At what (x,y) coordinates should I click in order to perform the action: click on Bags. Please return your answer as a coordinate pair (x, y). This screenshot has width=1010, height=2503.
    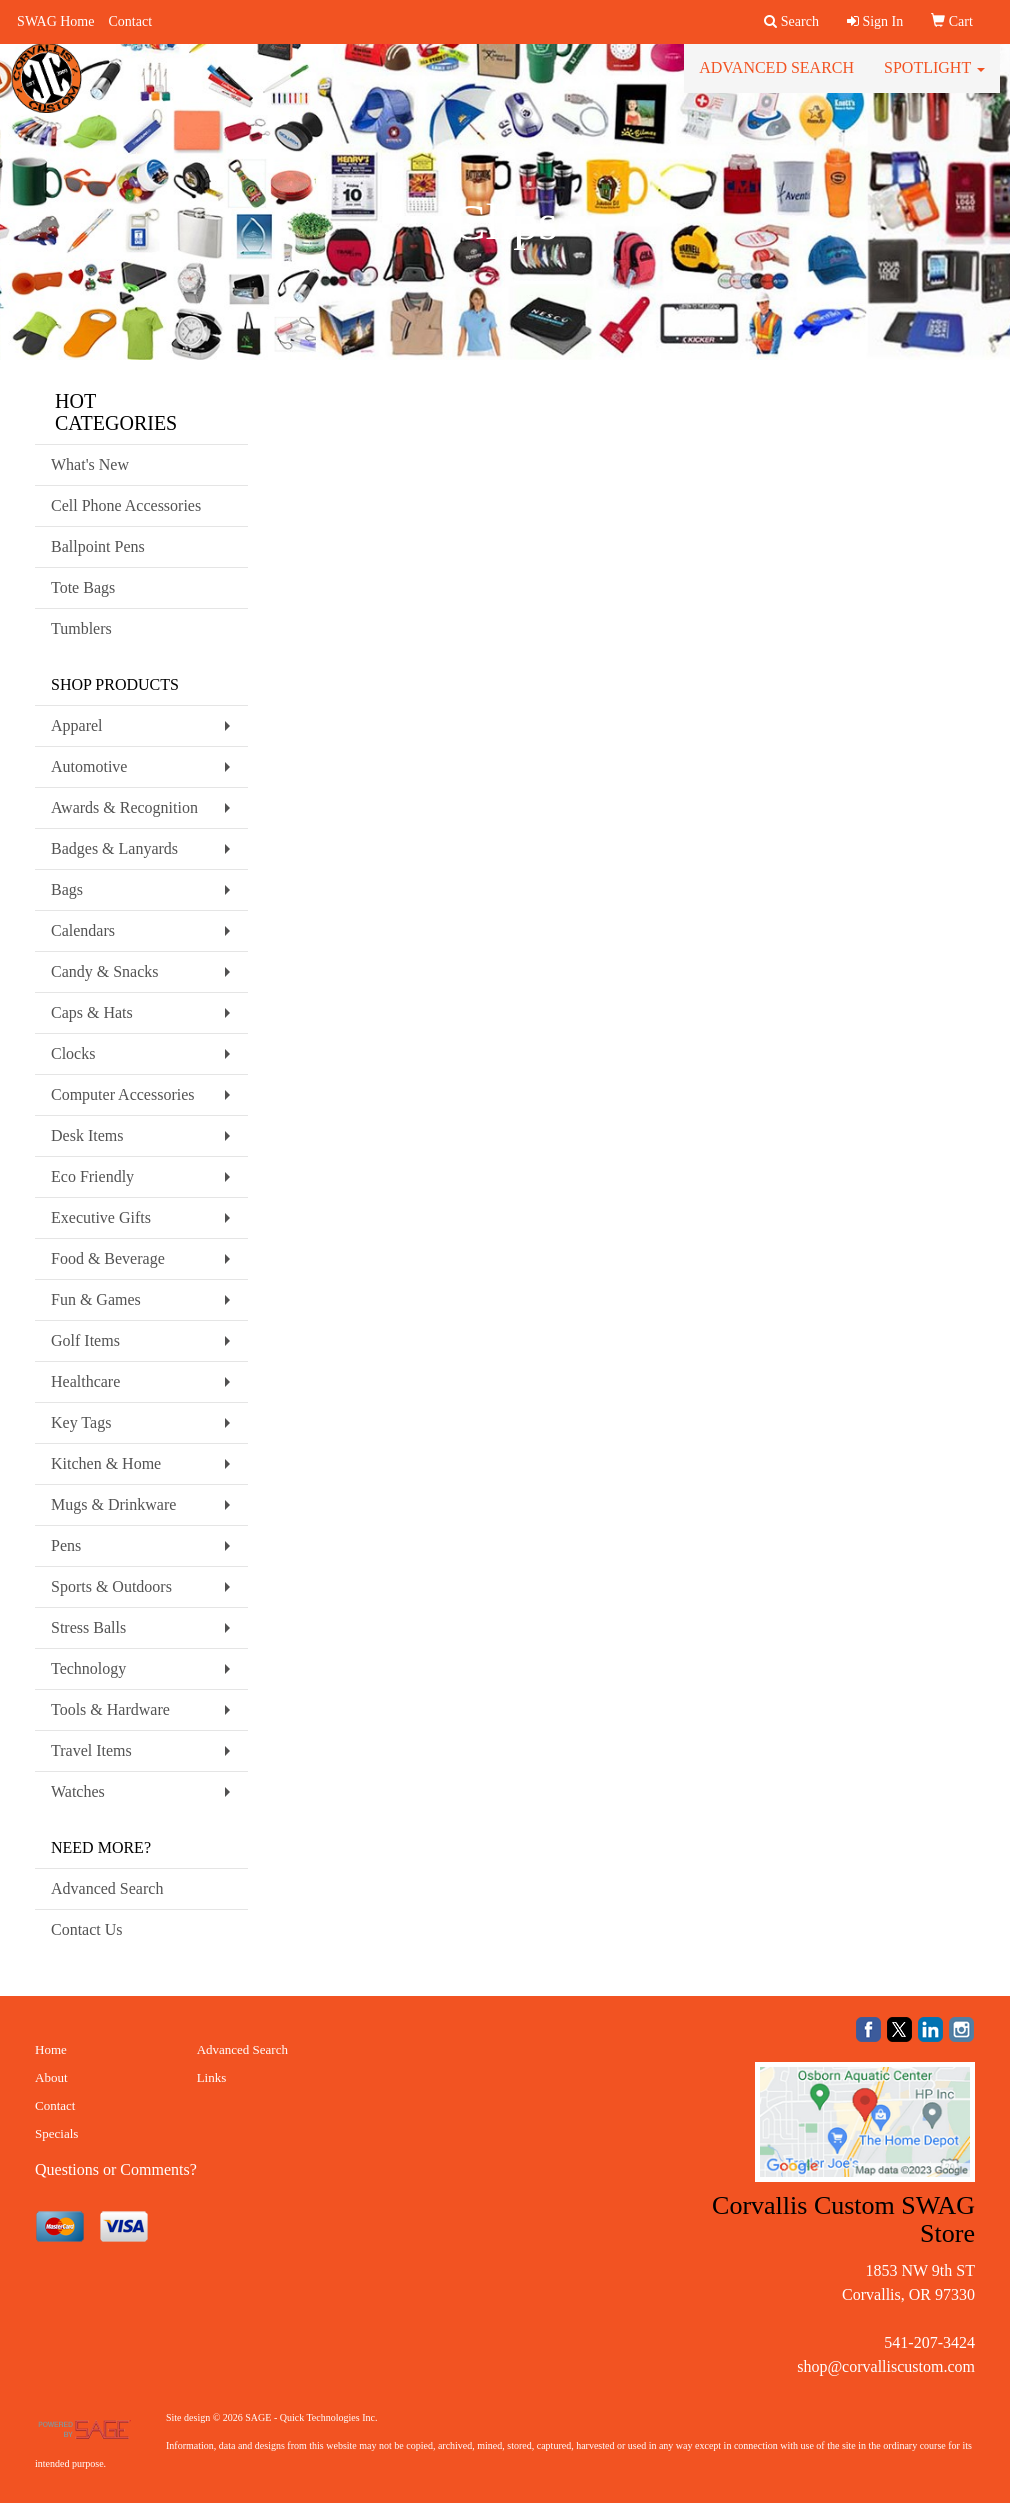
    Looking at the image, I should click on (67, 889).